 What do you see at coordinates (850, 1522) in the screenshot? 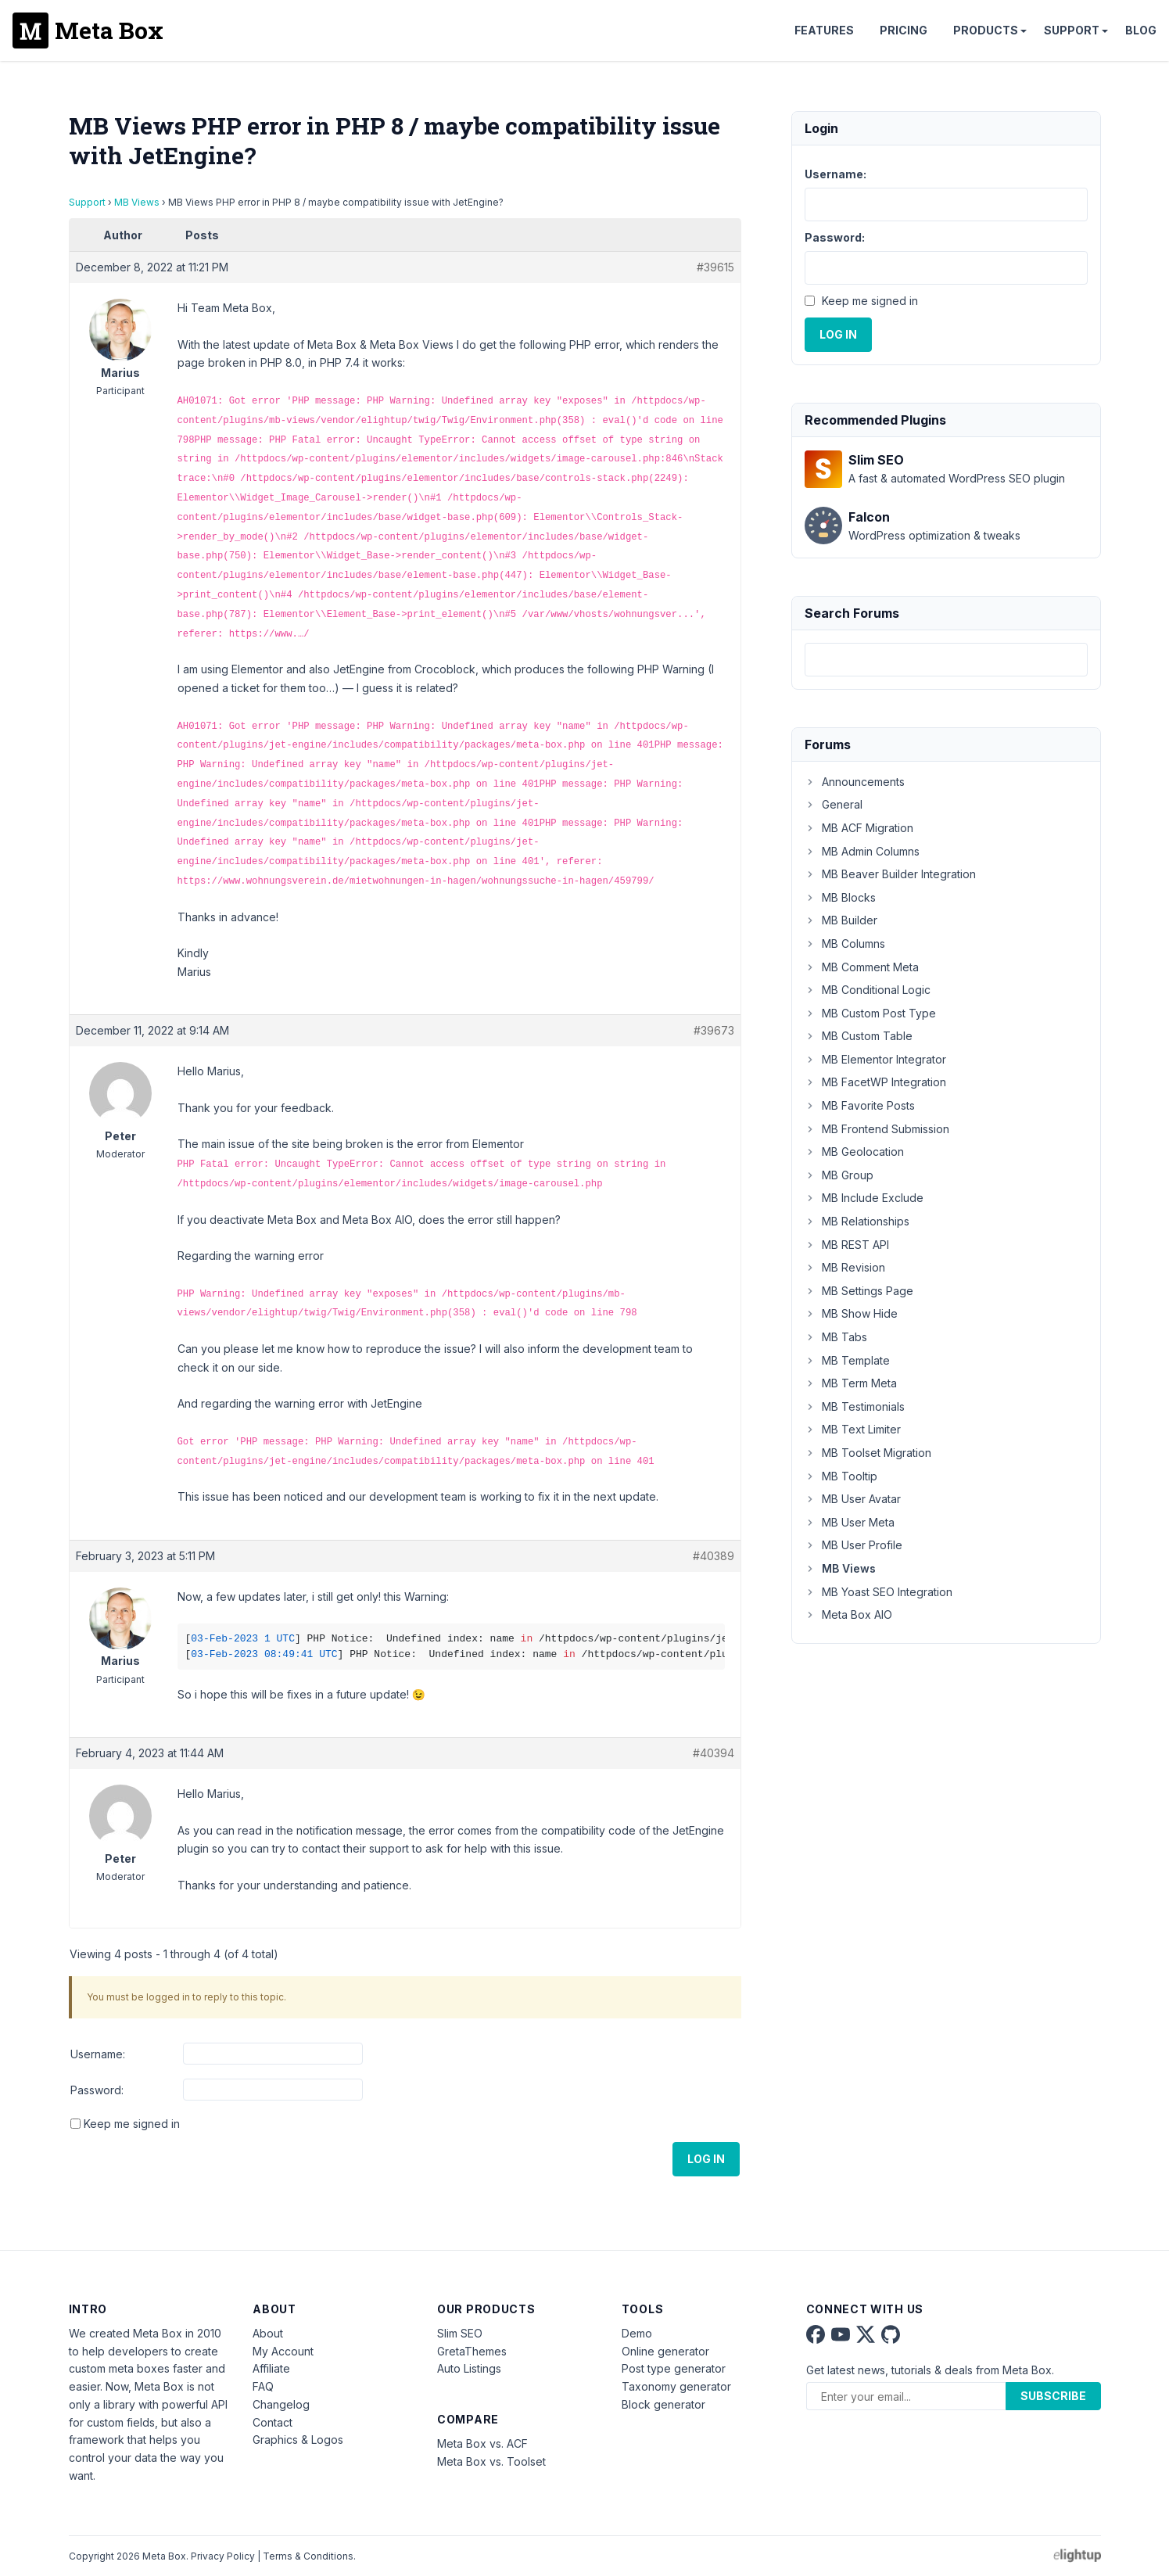
I see `MB User Meta` at bounding box center [850, 1522].